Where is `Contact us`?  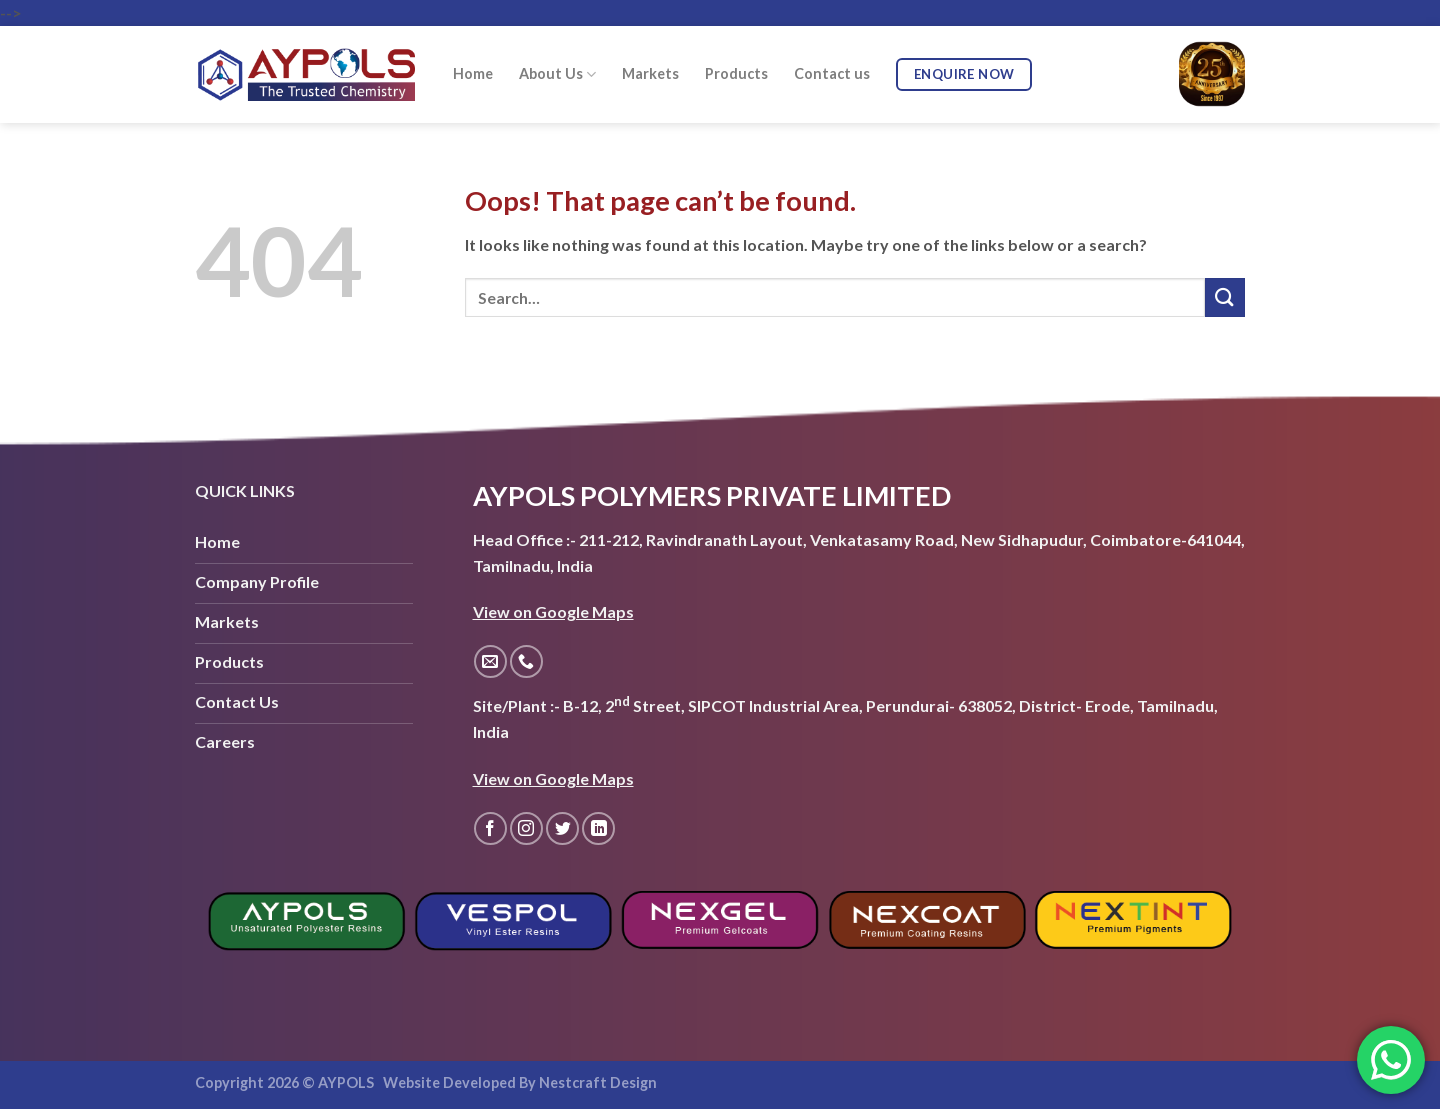
Contact us is located at coordinates (832, 73).